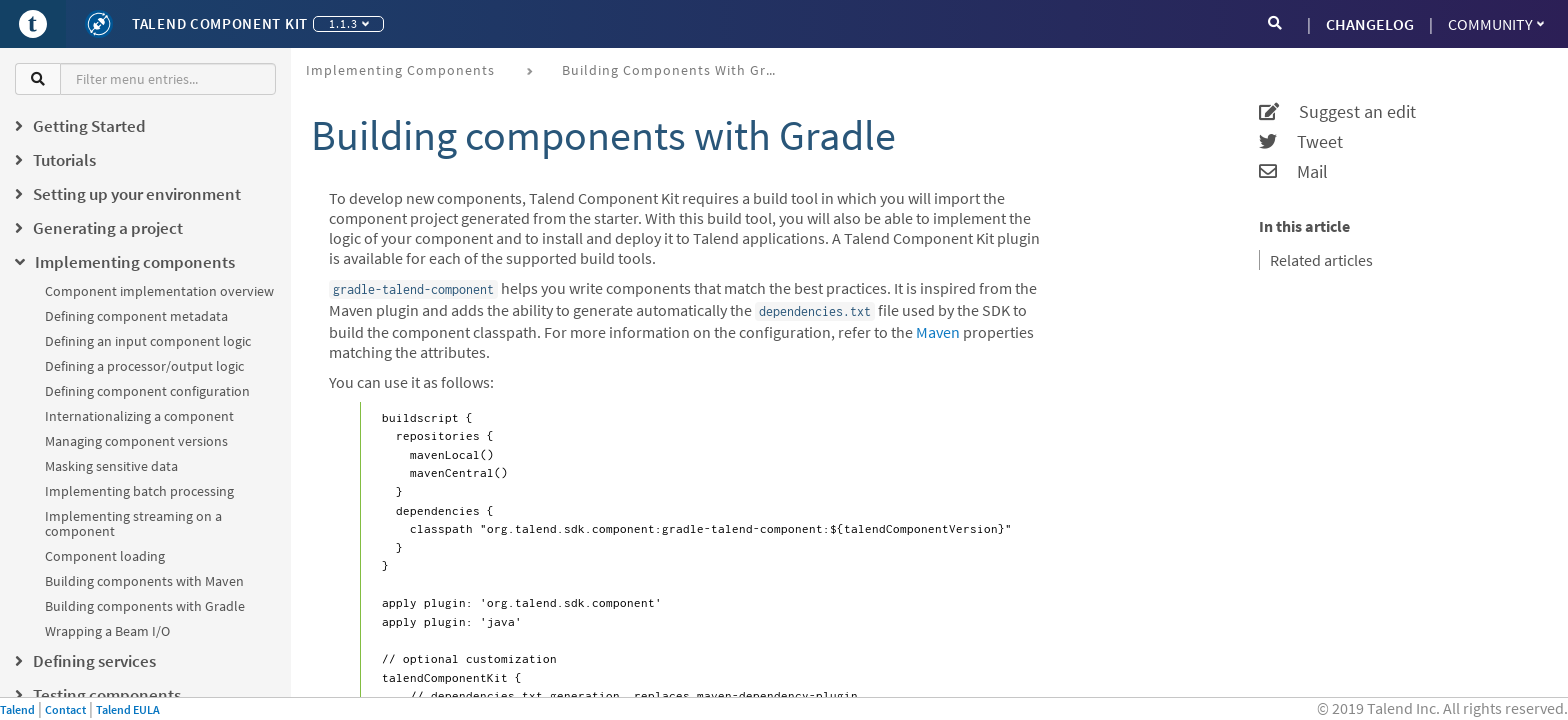 This screenshot has height=720, width=1568. What do you see at coordinates (145, 606) in the screenshot?
I see `Building components with Gradle` at bounding box center [145, 606].